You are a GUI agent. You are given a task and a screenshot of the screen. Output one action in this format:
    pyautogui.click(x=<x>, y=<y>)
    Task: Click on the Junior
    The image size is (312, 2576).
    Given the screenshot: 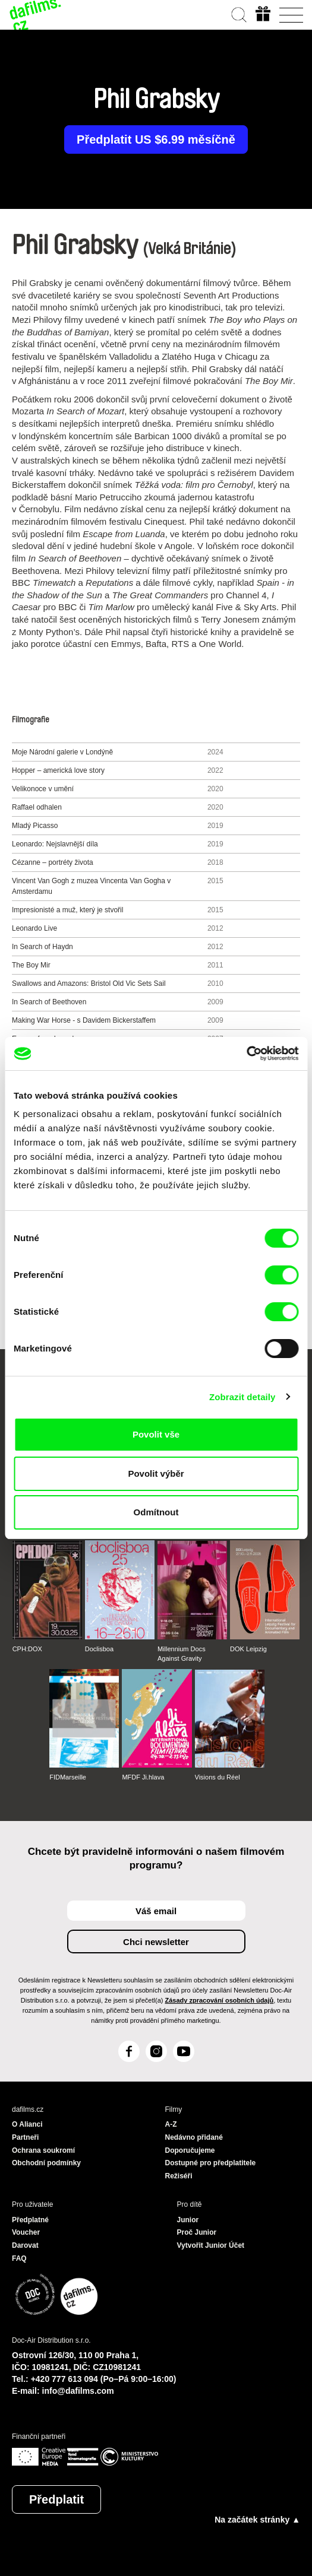 What is the action you would take?
    pyautogui.click(x=188, y=2220)
    